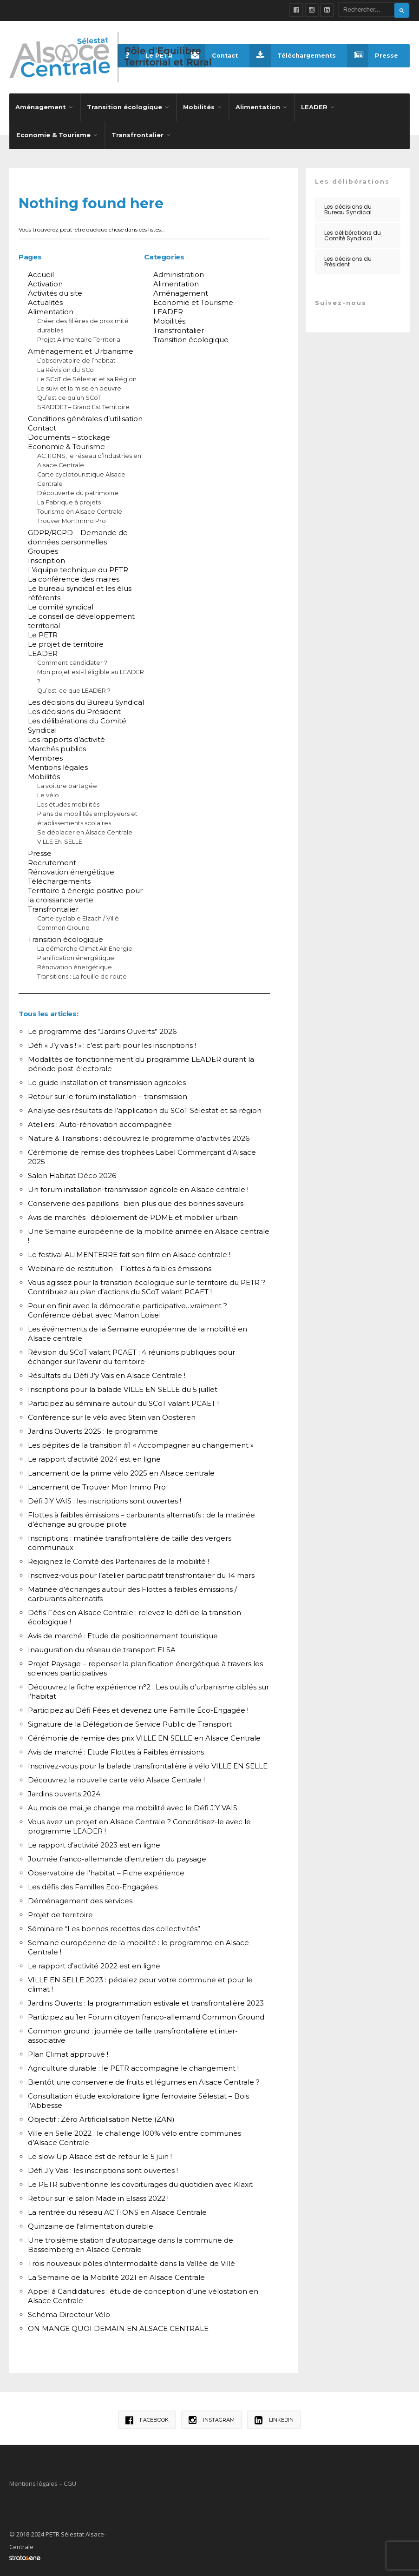 The width and height of the screenshot is (419, 2576). I want to click on Participez au 1er Forum citoyen franco-allemand Common Ground, so click(146, 2014).